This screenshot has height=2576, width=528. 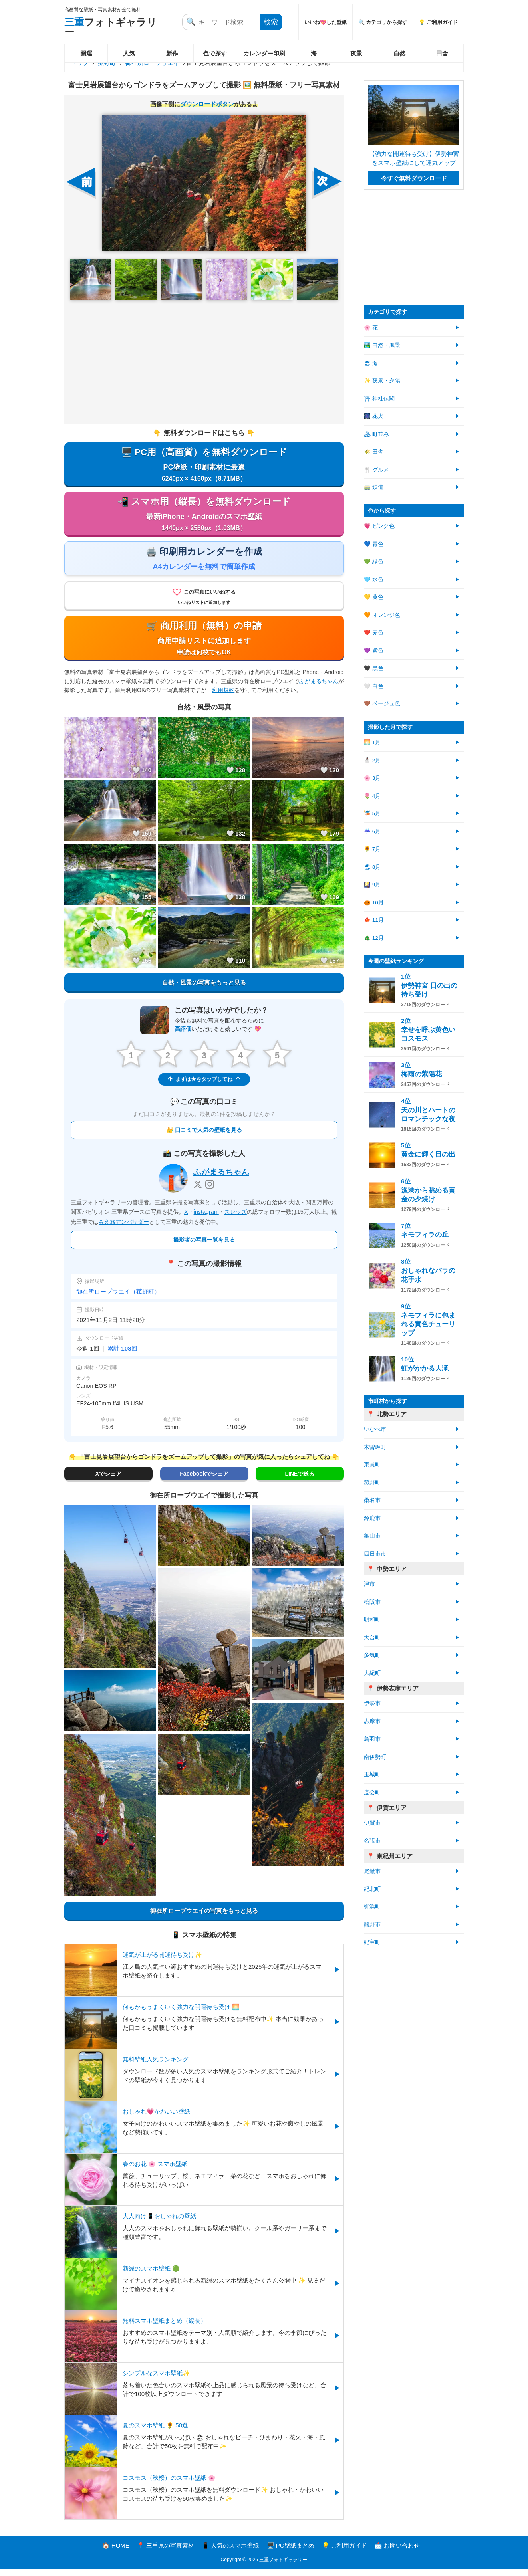 What do you see at coordinates (373, 651) in the screenshot?
I see `💜 紫色` at bounding box center [373, 651].